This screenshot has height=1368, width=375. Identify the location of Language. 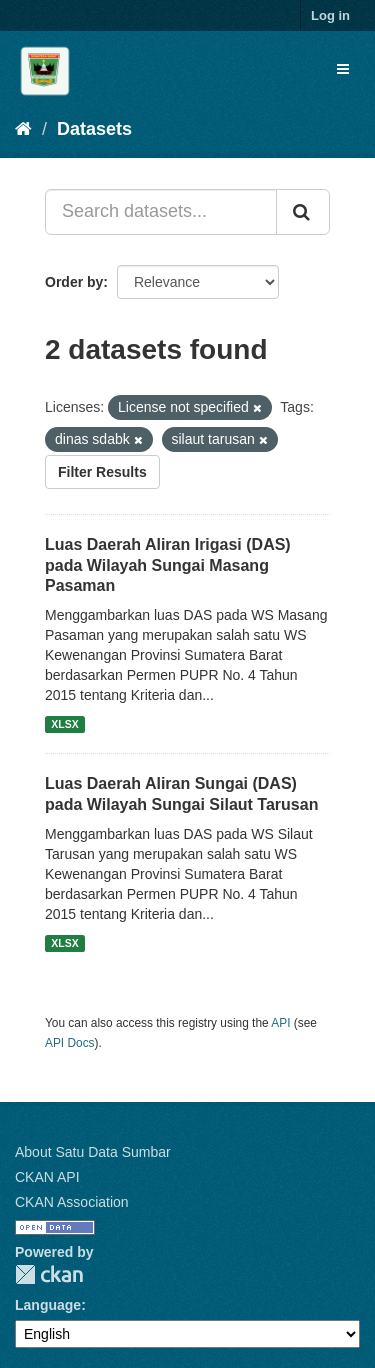
(48, 1305).